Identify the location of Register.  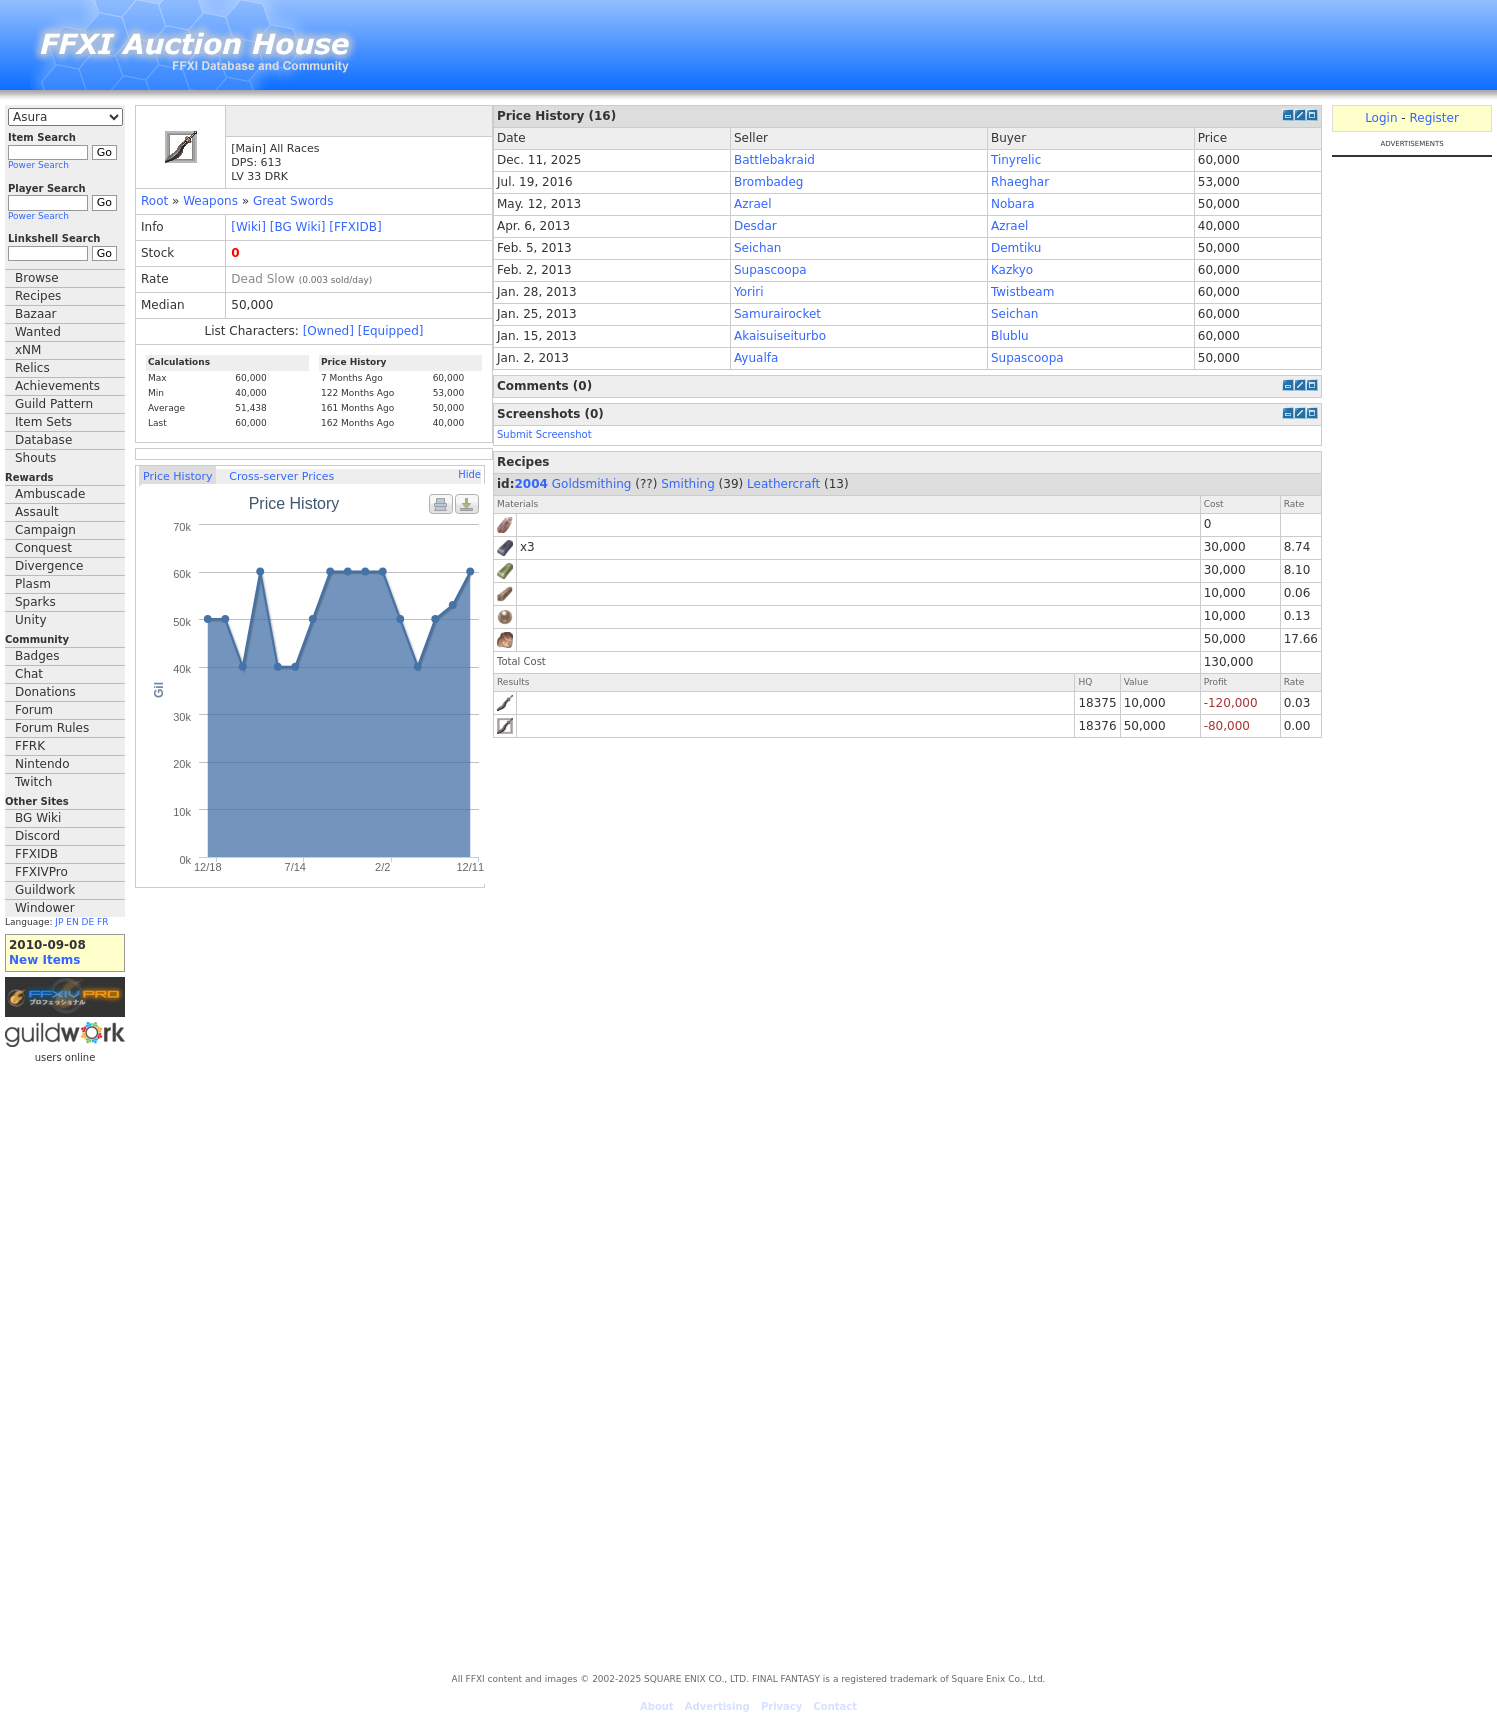
(1433, 118).